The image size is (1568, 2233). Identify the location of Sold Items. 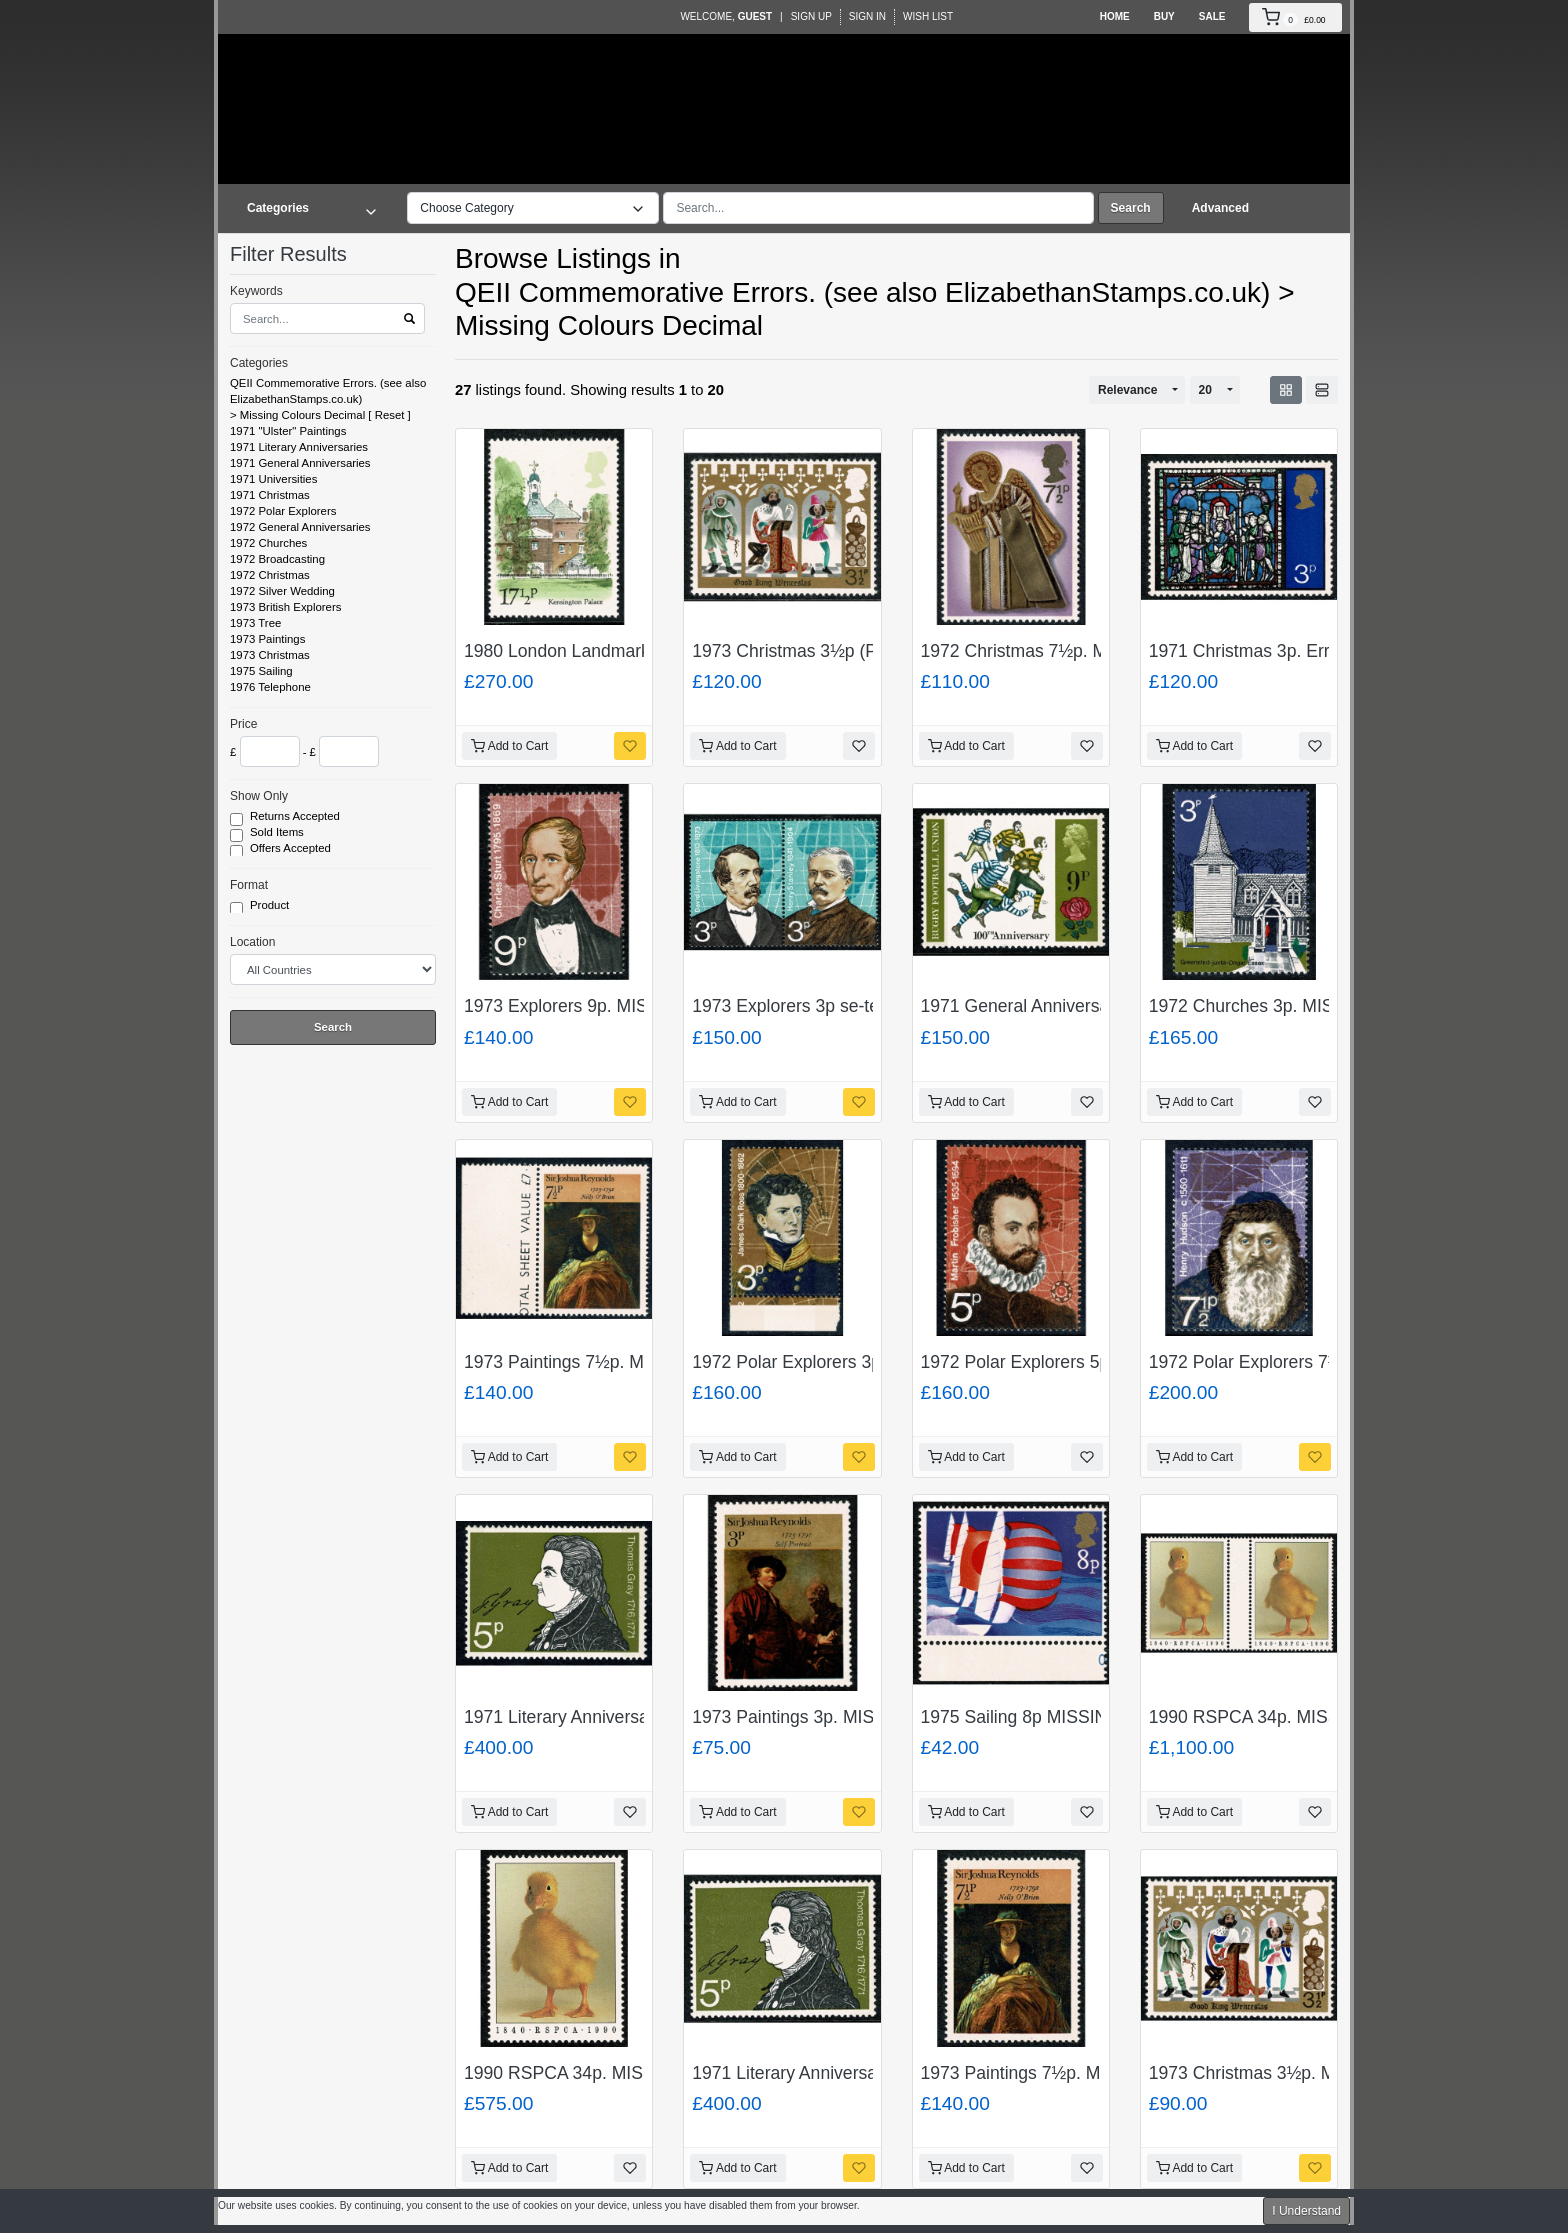
(278, 833).